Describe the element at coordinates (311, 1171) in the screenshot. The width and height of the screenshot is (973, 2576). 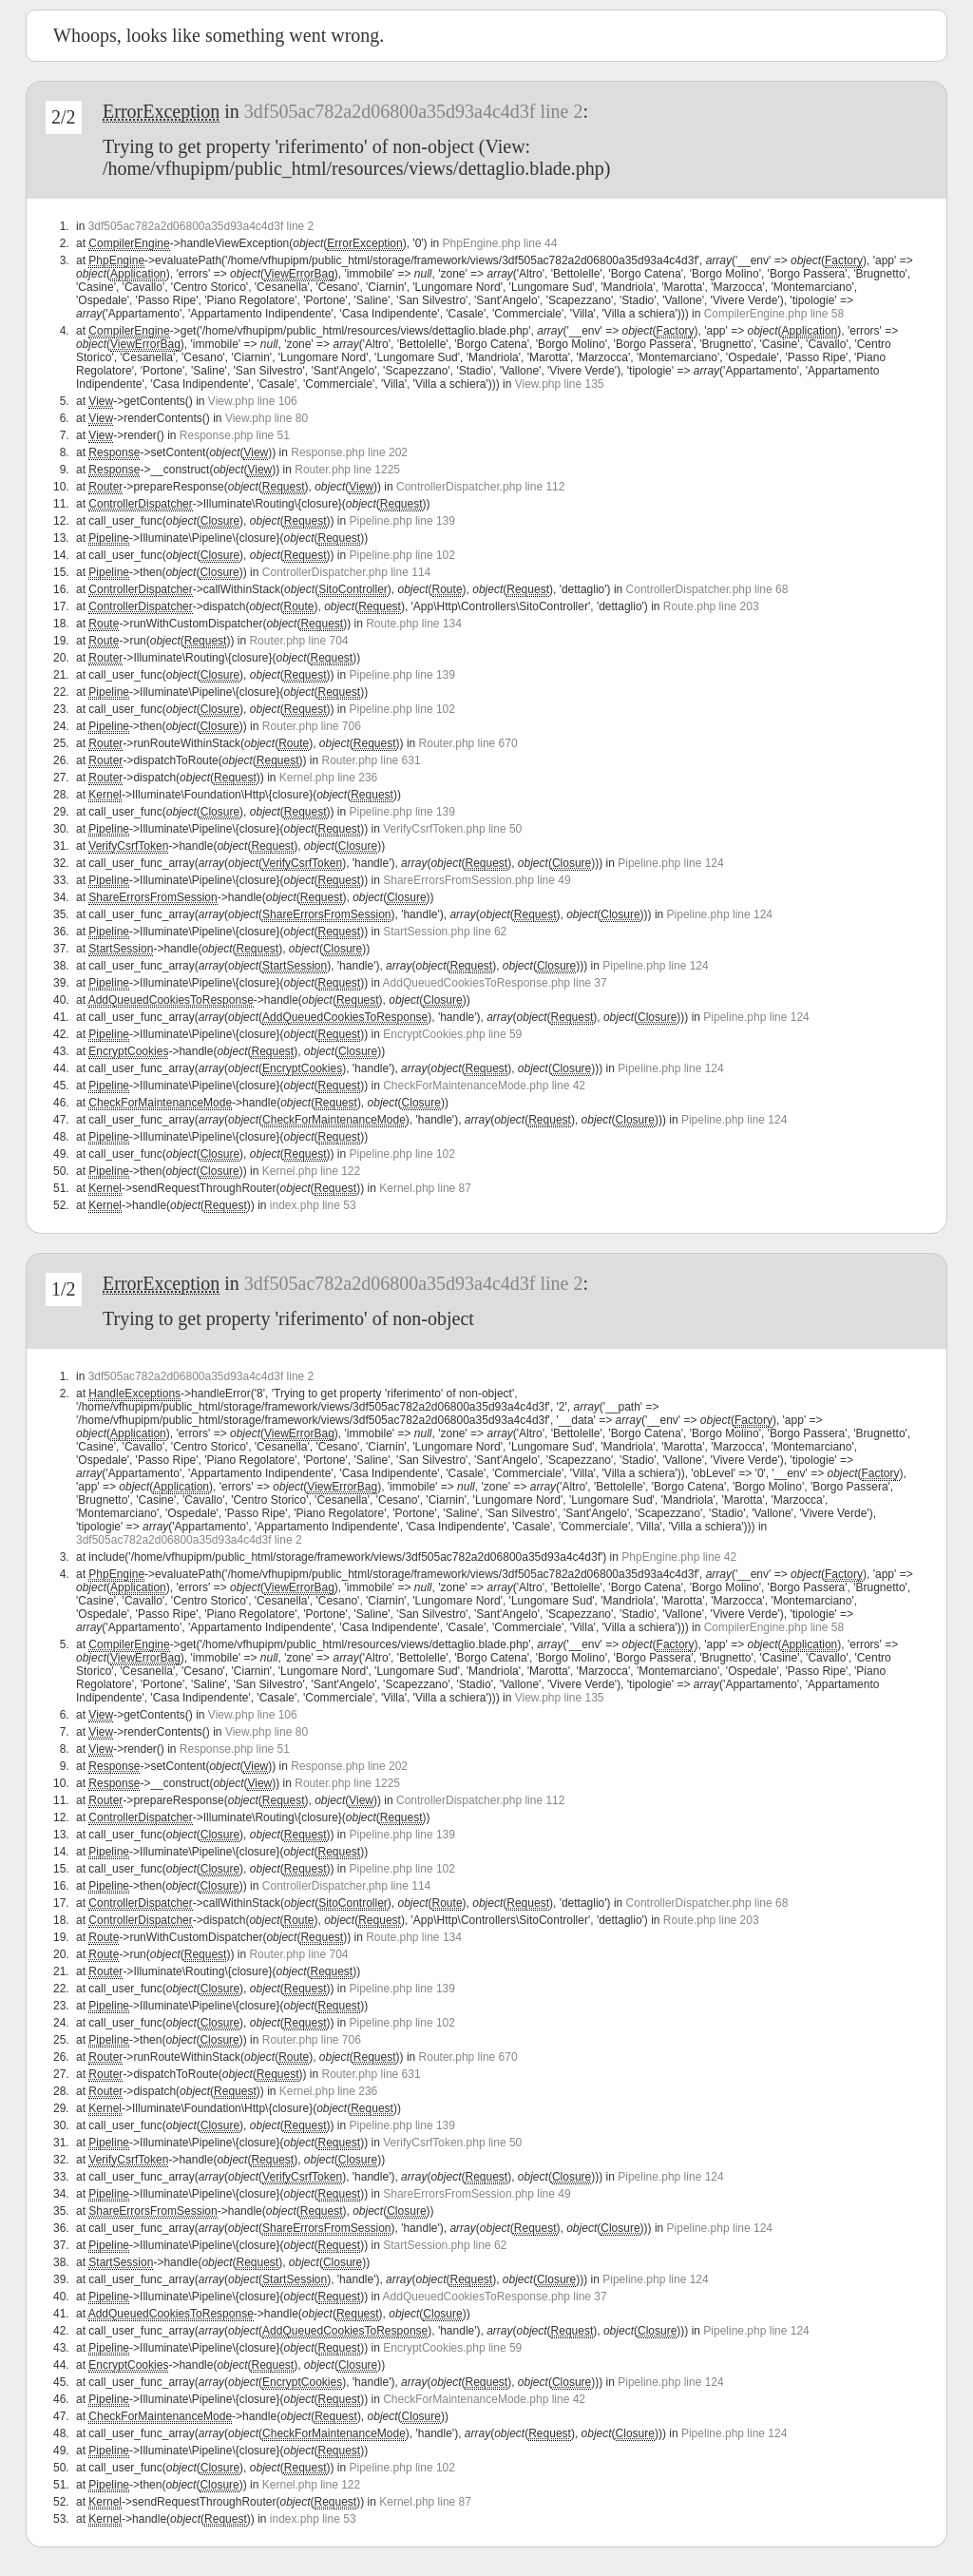
I see `Kernel.php line 122` at that location.